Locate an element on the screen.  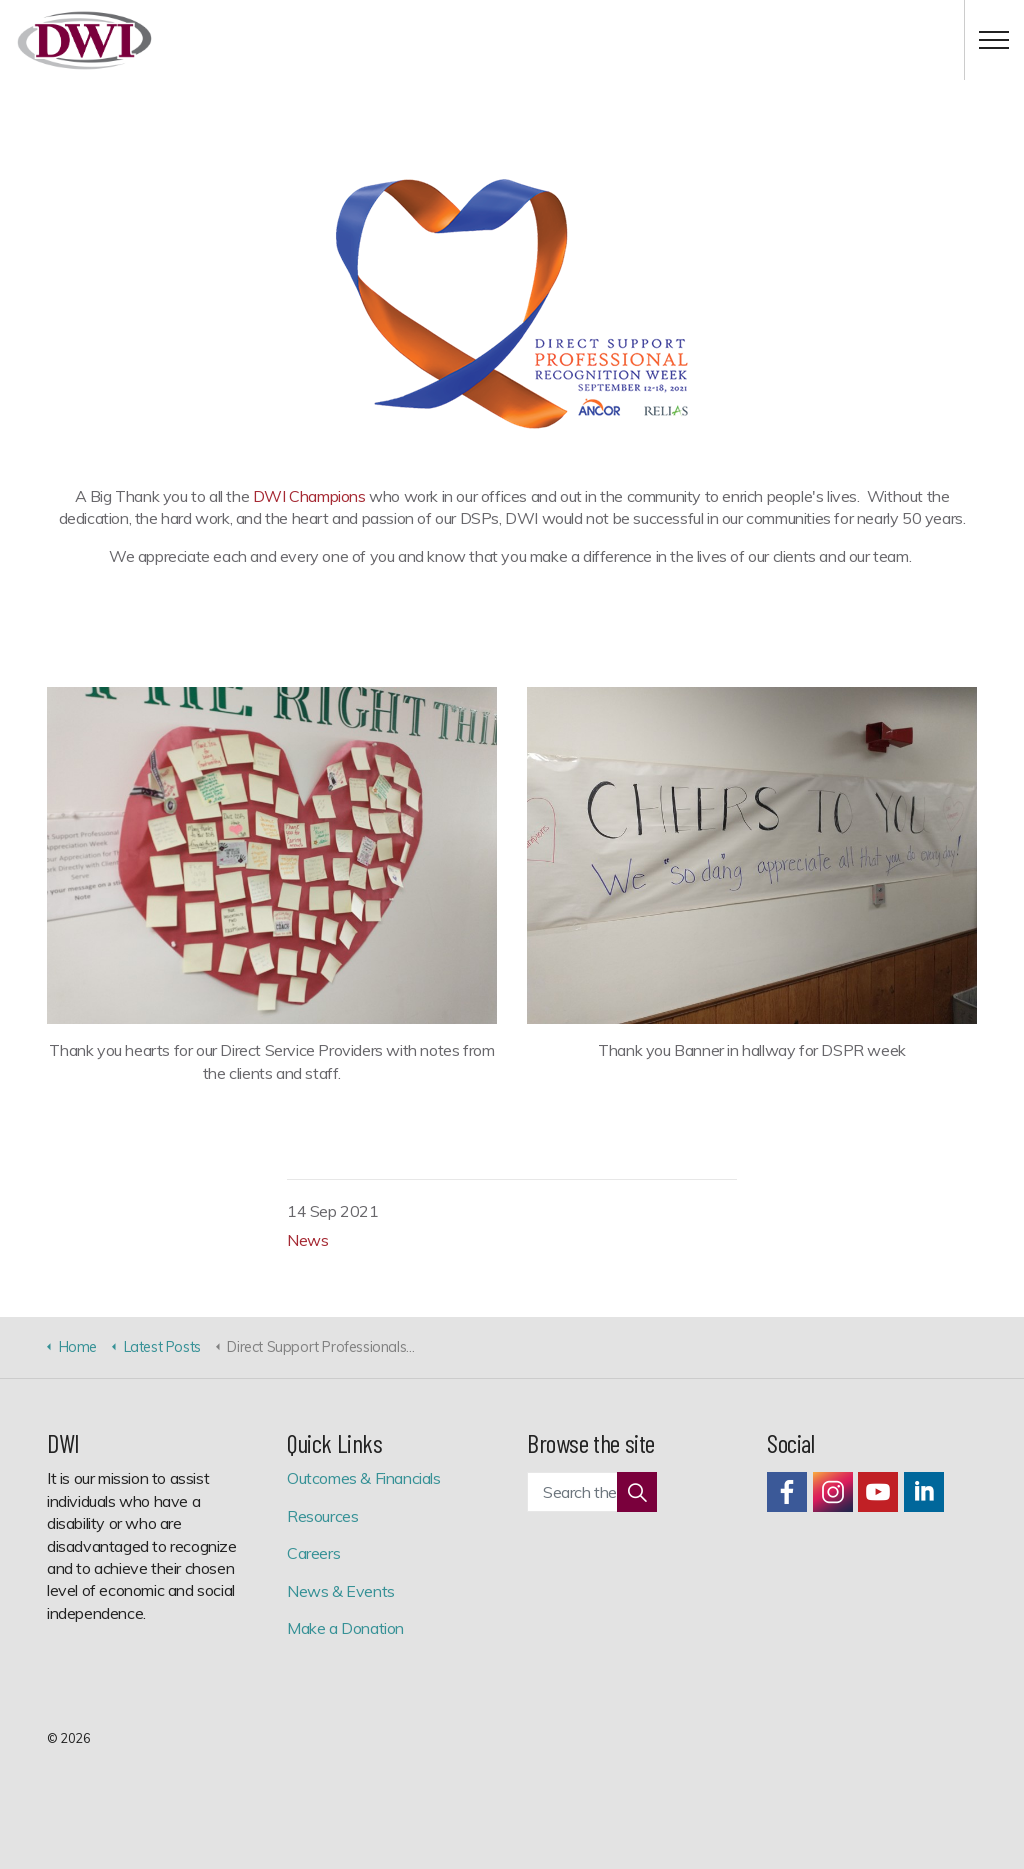
[button] is located at coordinates (637, 1492).